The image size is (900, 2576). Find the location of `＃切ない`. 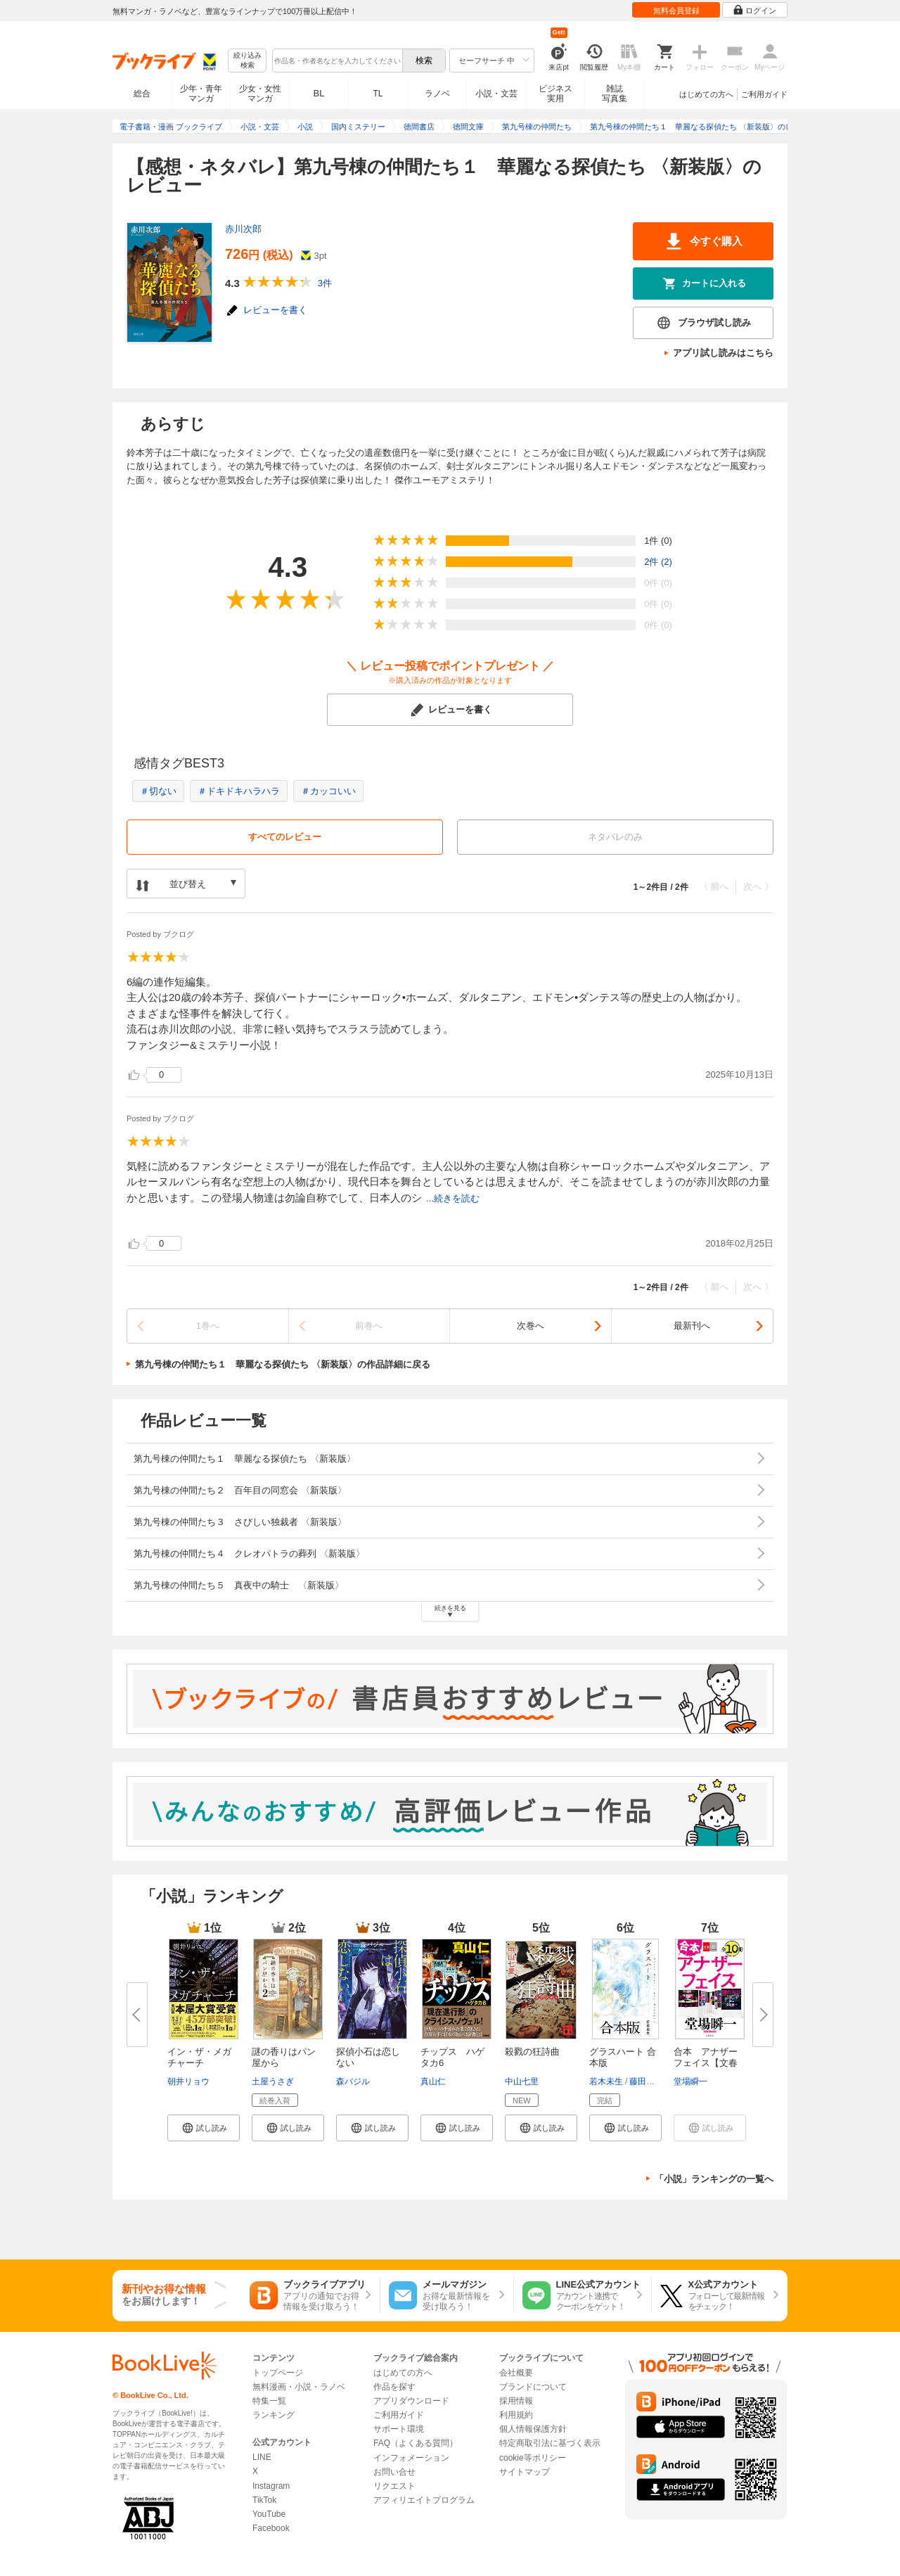

＃切ない is located at coordinates (158, 791).